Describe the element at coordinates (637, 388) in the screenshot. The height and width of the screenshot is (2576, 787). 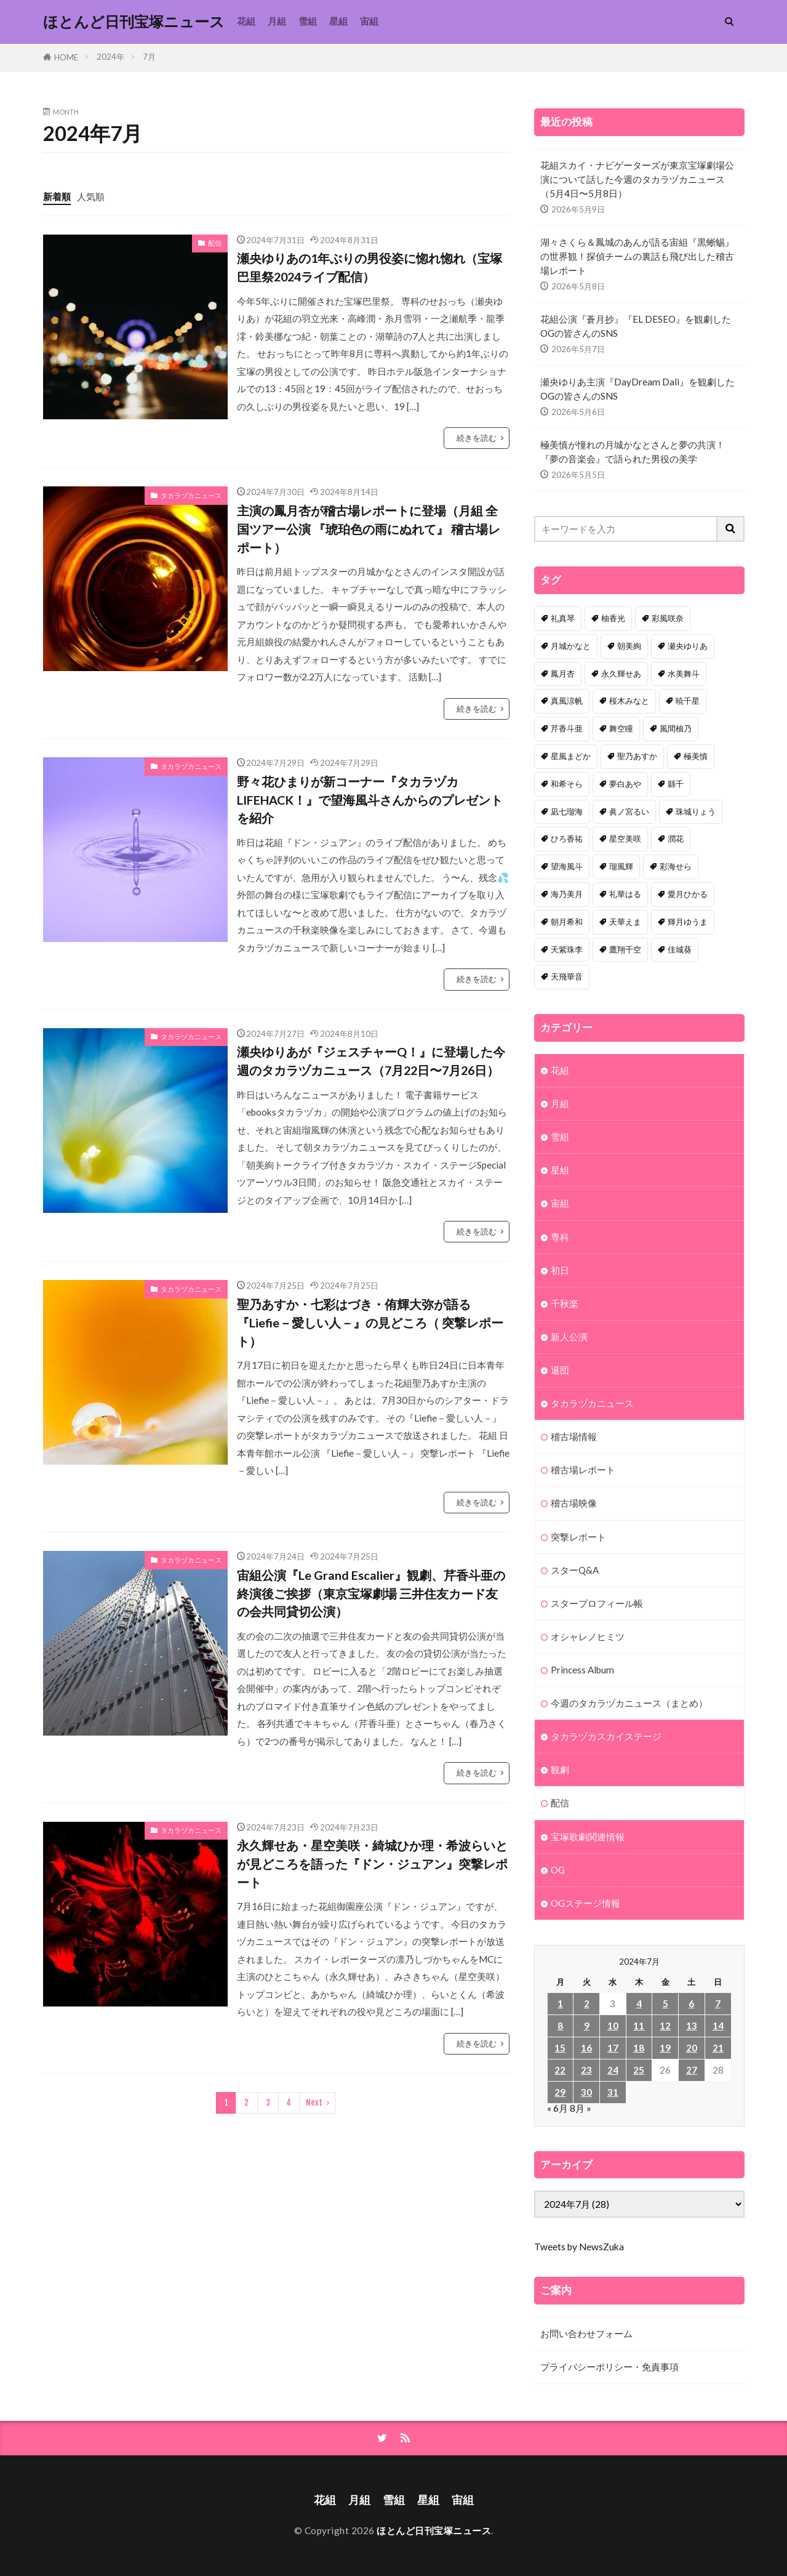
I see `瀬央ゆりあ主演『DayDream Dali』を観劇したOGの皆さんのSNS` at that location.